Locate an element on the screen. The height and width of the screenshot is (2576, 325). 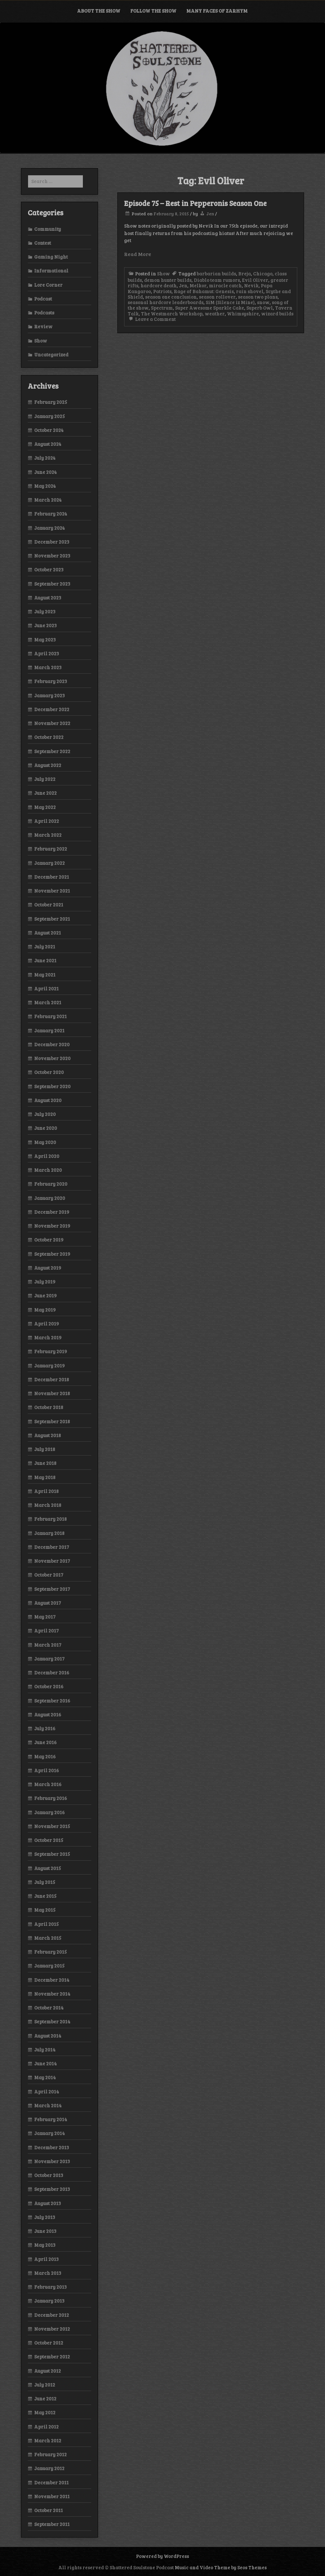
September 2023 is located at coordinates (52, 583).